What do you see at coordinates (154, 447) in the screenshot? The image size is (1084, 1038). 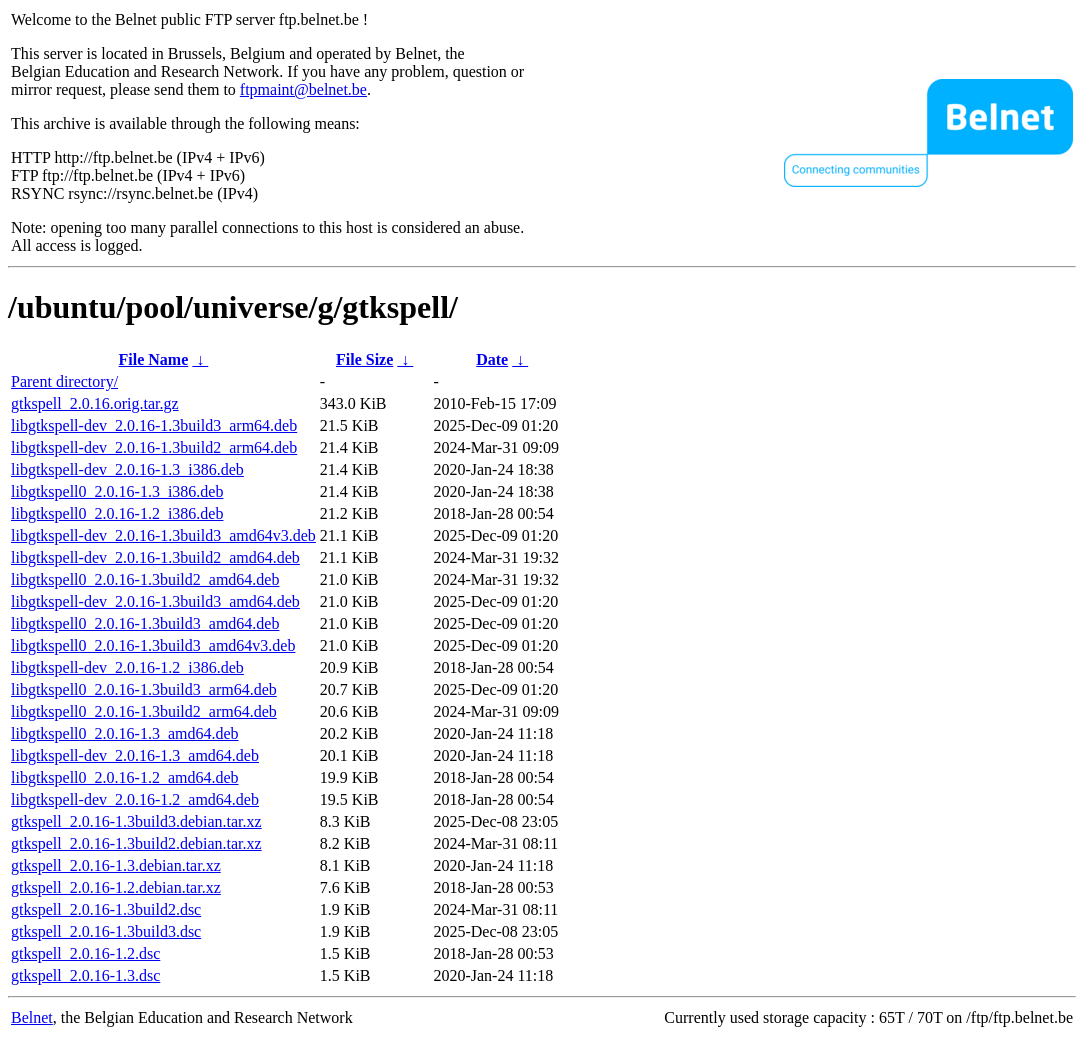 I see `libgtkspell-dev_2.0.16-1.3build2_arm64.deb` at bounding box center [154, 447].